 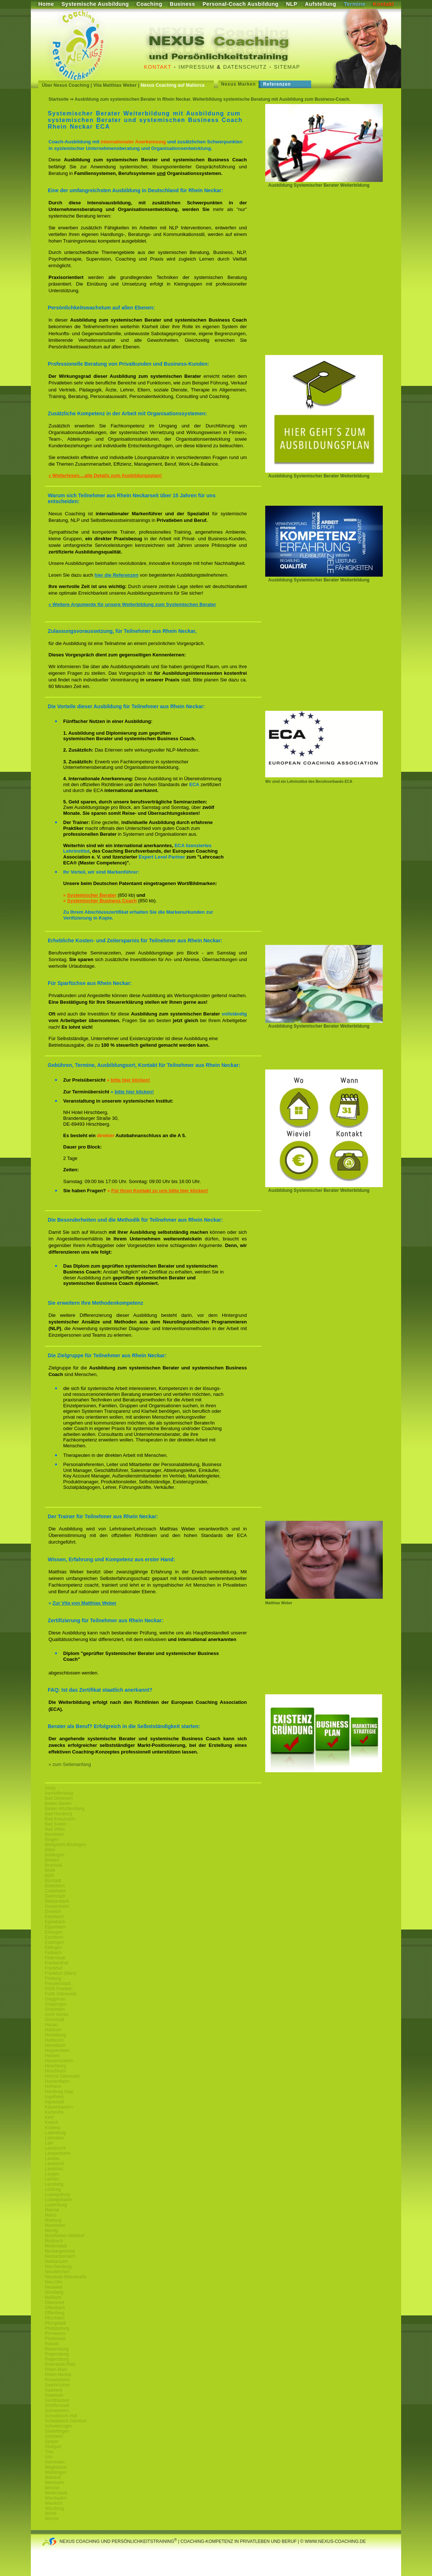 What do you see at coordinates (69, 1764) in the screenshot?
I see `» zum Seitenanfang` at bounding box center [69, 1764].